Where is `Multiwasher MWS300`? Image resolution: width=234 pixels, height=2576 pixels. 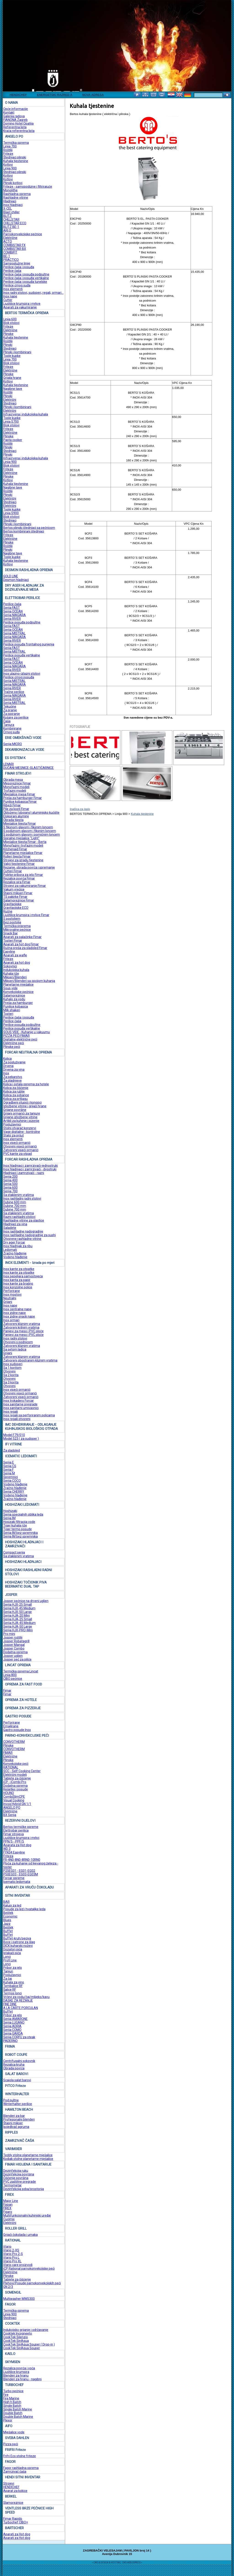 Multiwasher MWS300 is located at coordinates (19, 2298).